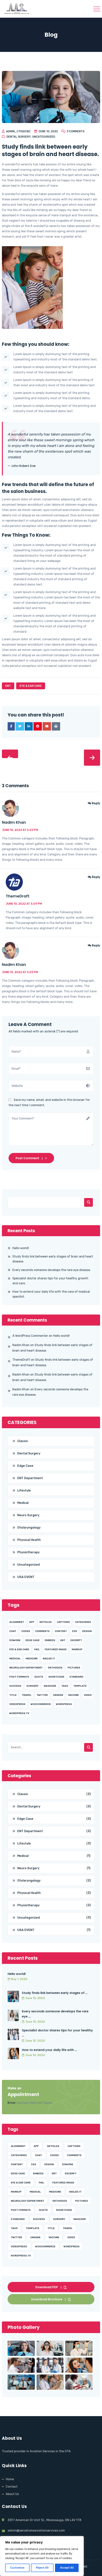 Image resolution: width=102 pixels, height=2576 pixels. I want to click on alignment [alignment (1 item)], so click(16, 1622).